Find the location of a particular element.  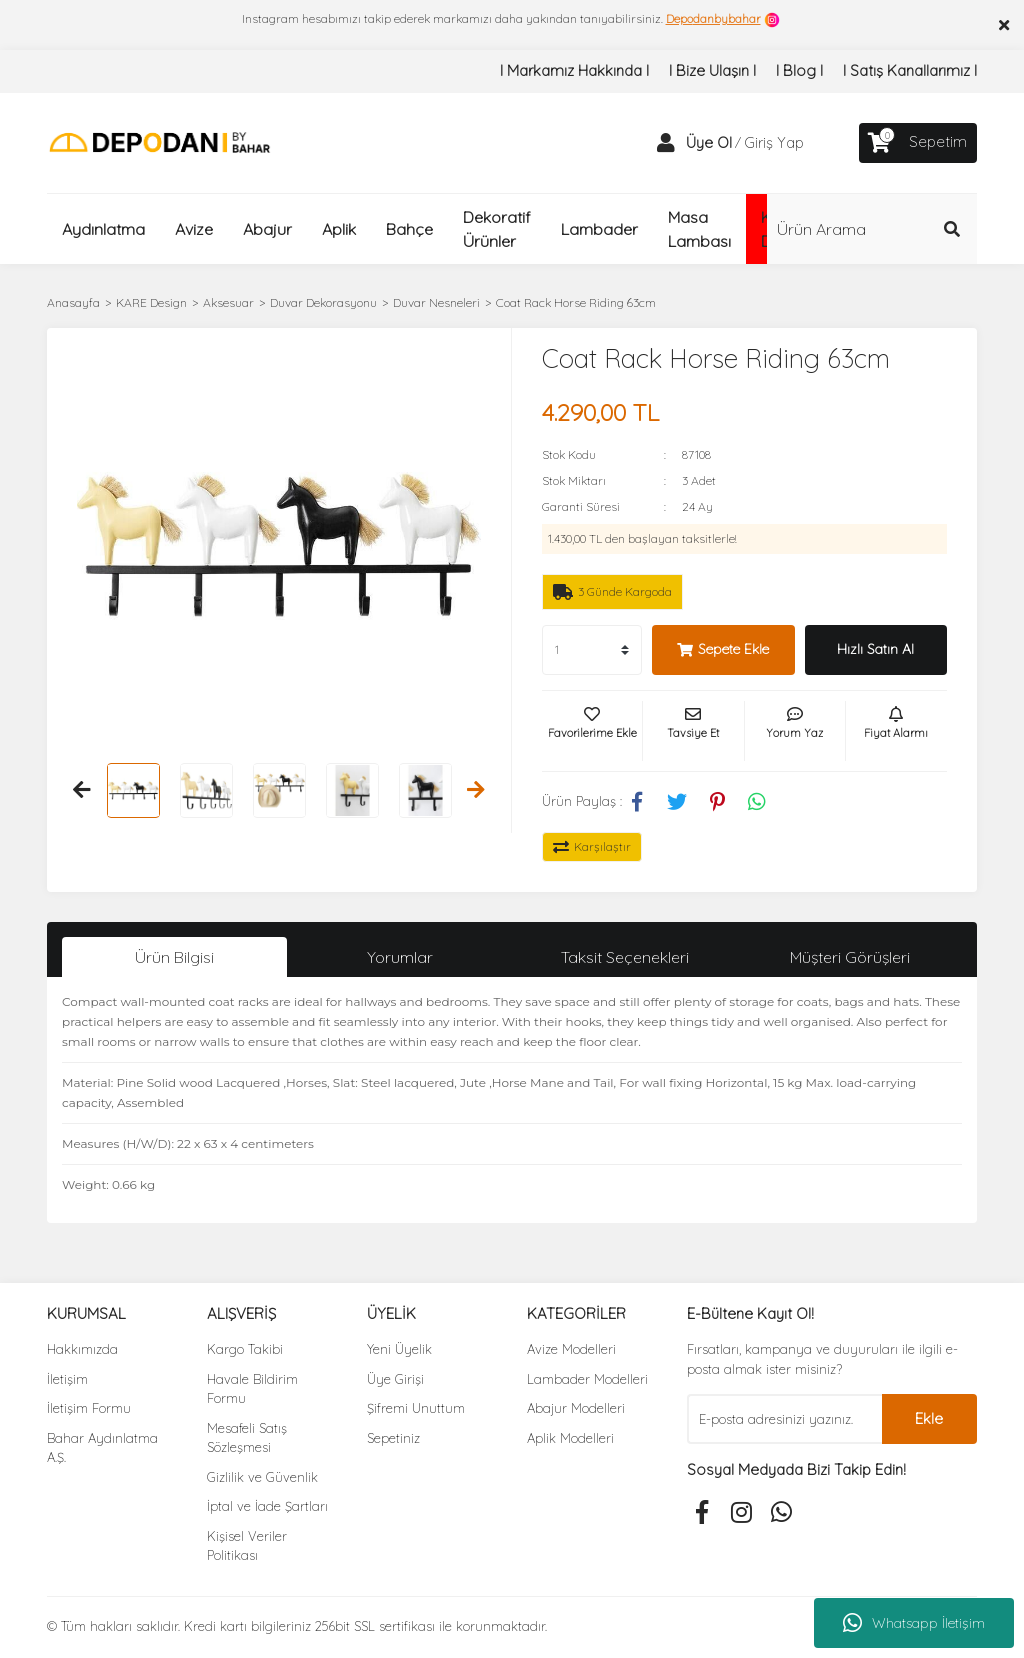

Abajur Modelleri is located at coordinates (576, 1408).